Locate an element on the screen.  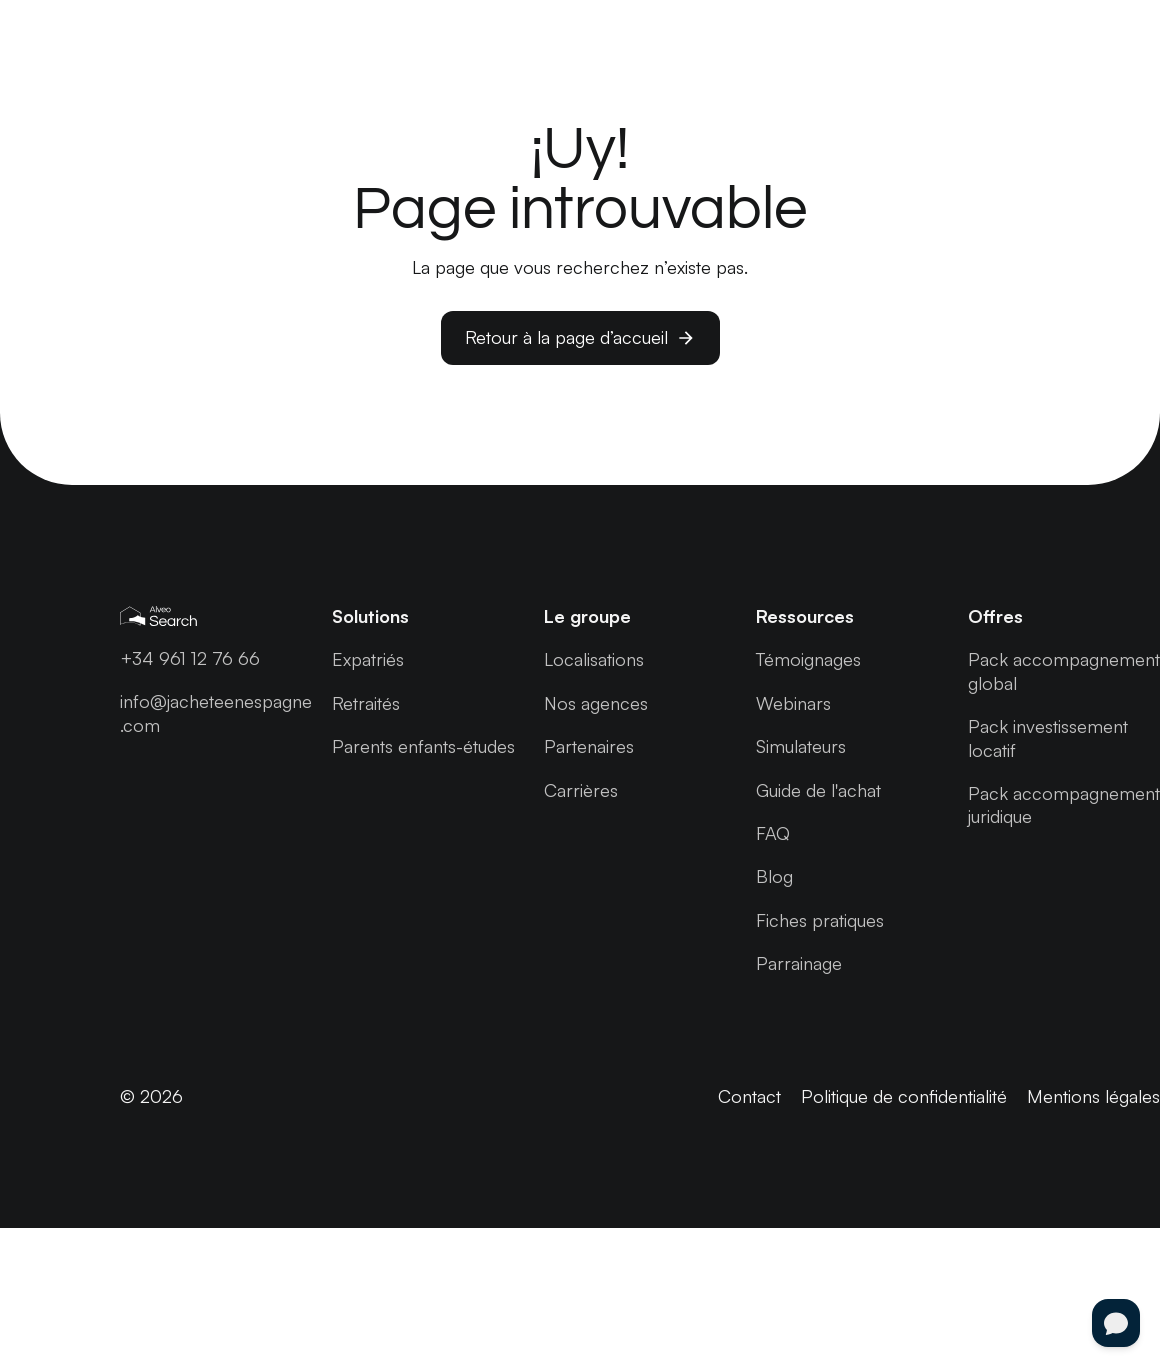
Témoignages is located at coordinates (808, 659).